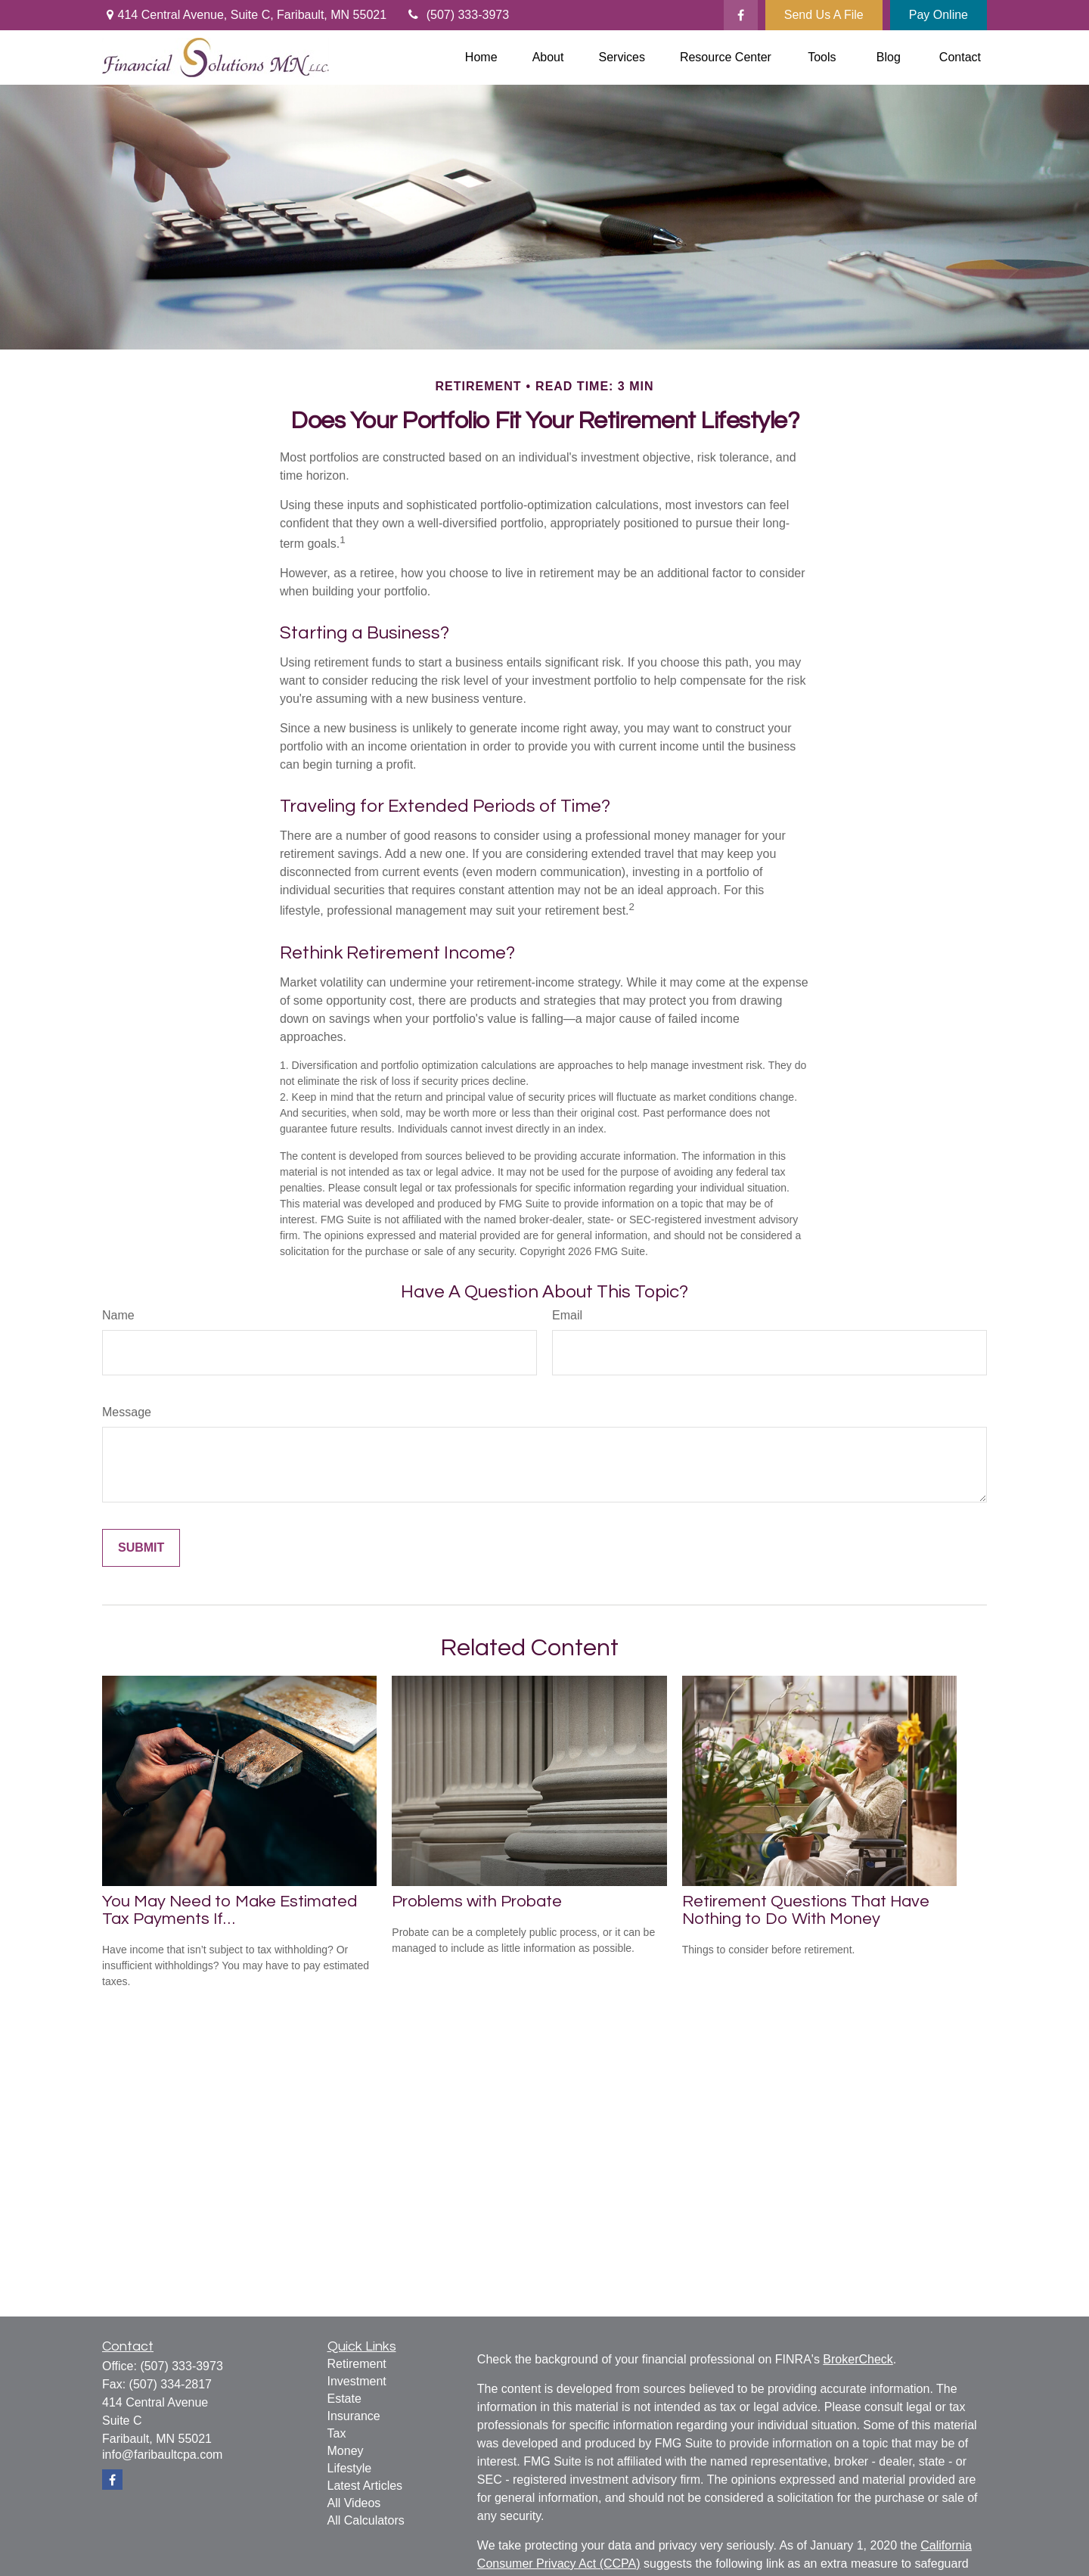 The height and width of the screenshot is (2576, 1089). Describe the element at coordinates (366, 2520) in the screenshot. I see `All Calculators` at that location.